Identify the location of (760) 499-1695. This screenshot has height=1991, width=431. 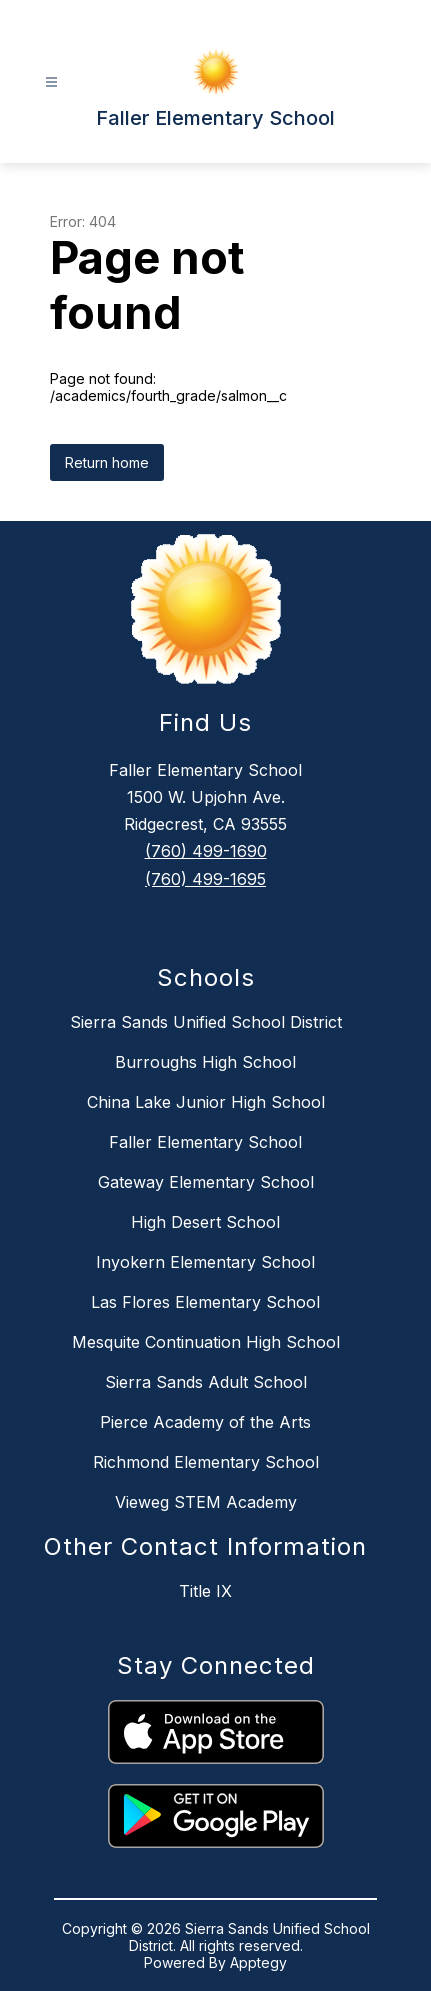
(205, 879).